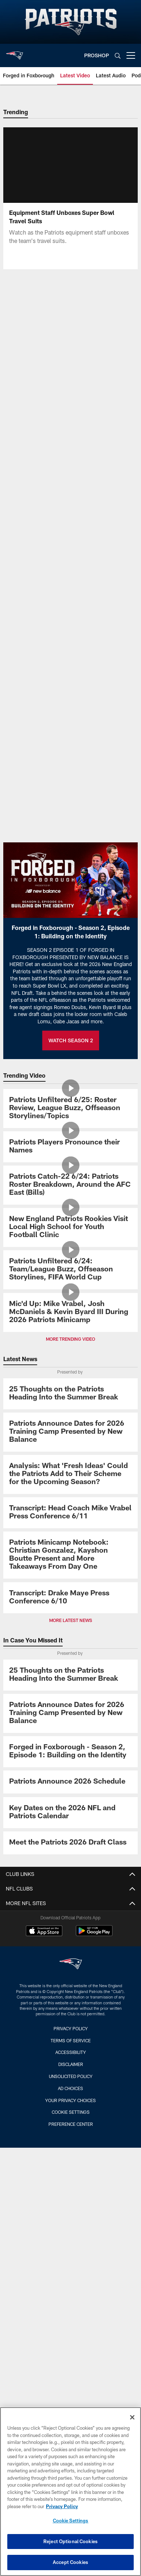 This screenshot has height=2576, width=141. What do you see at coordinates (70, 1512) in the screenshot?
I see `[Transcript: Head Coach Mike Vrabel Press Conference 6/11]` at bounding box center [70, 1512].